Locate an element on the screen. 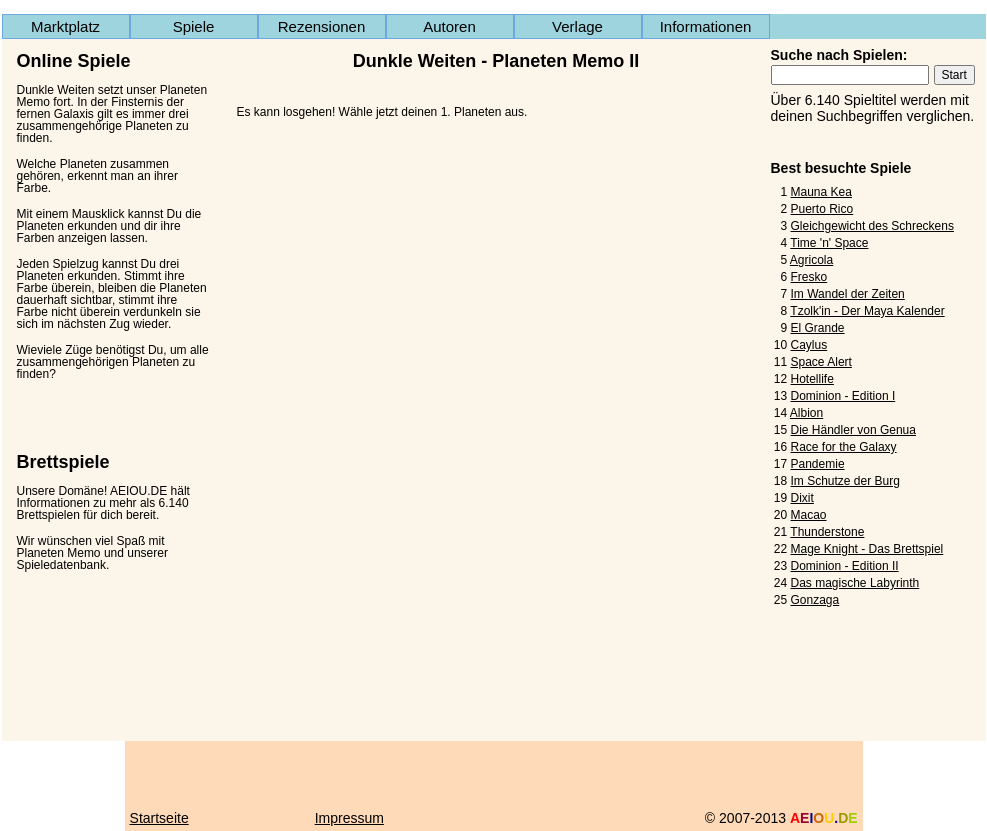 The image size is (987, 831). Tzolk'in - Der Maya Kalender is located at coordinates (867, 311).